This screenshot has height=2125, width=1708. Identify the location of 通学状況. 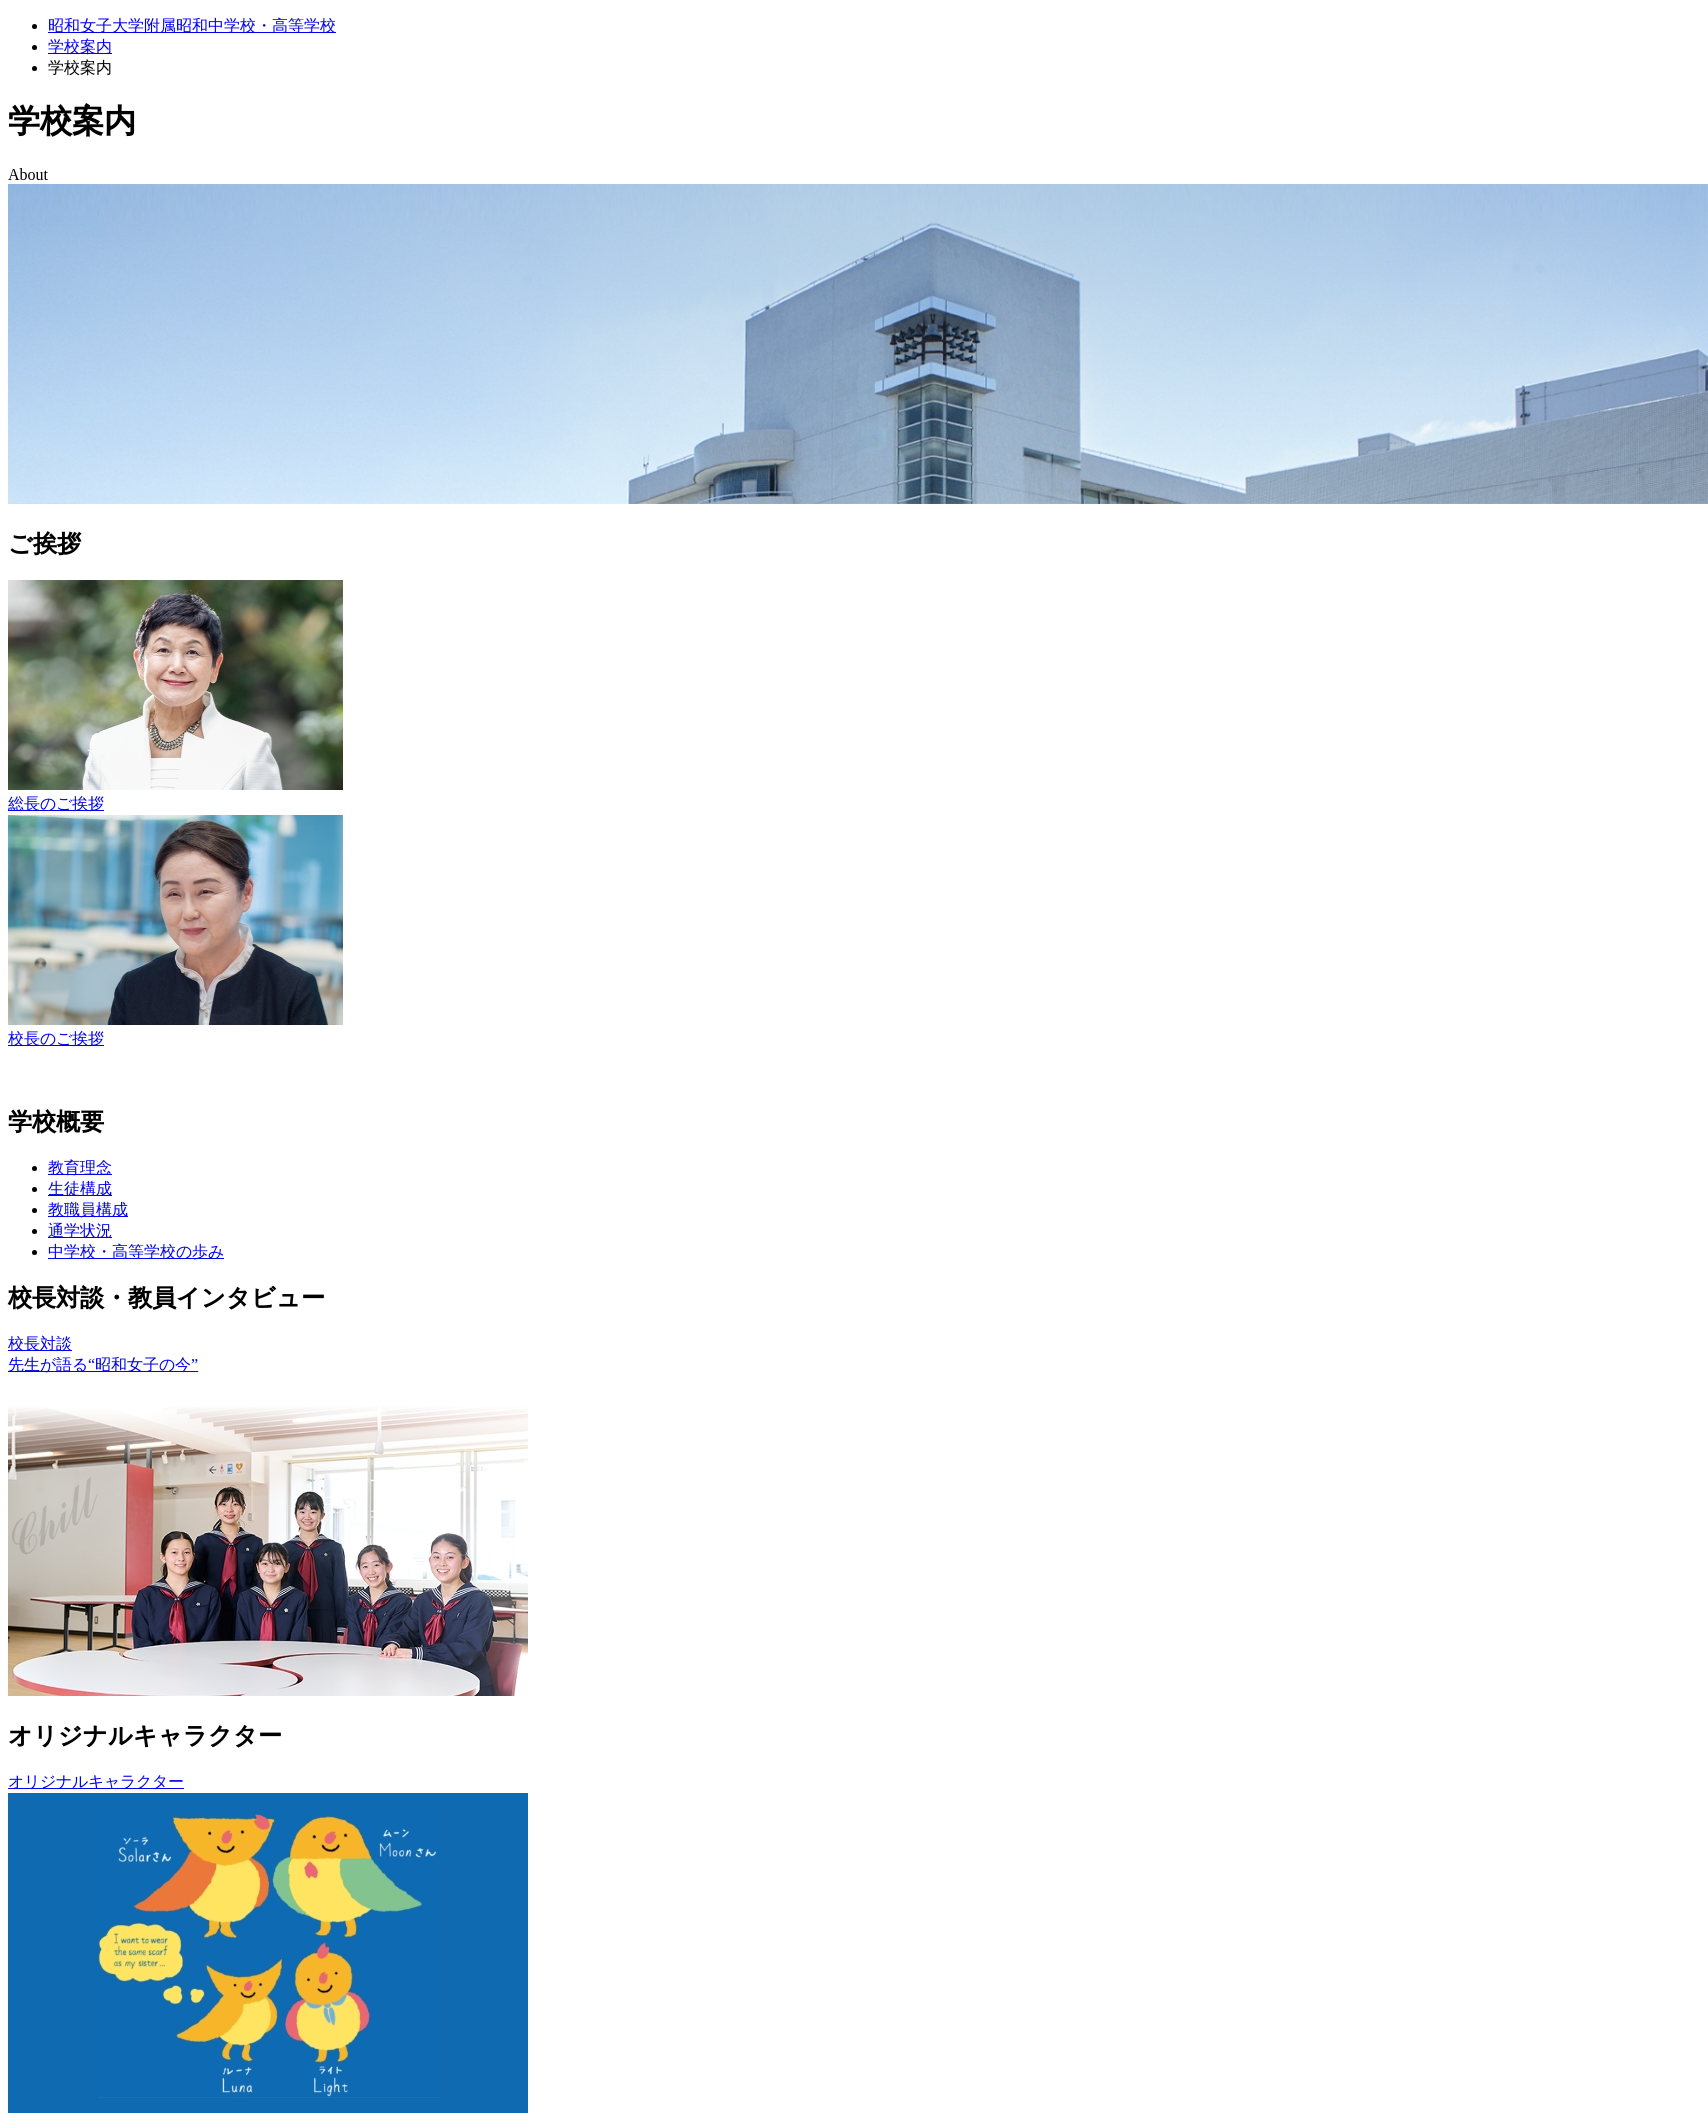
(80, 1230).